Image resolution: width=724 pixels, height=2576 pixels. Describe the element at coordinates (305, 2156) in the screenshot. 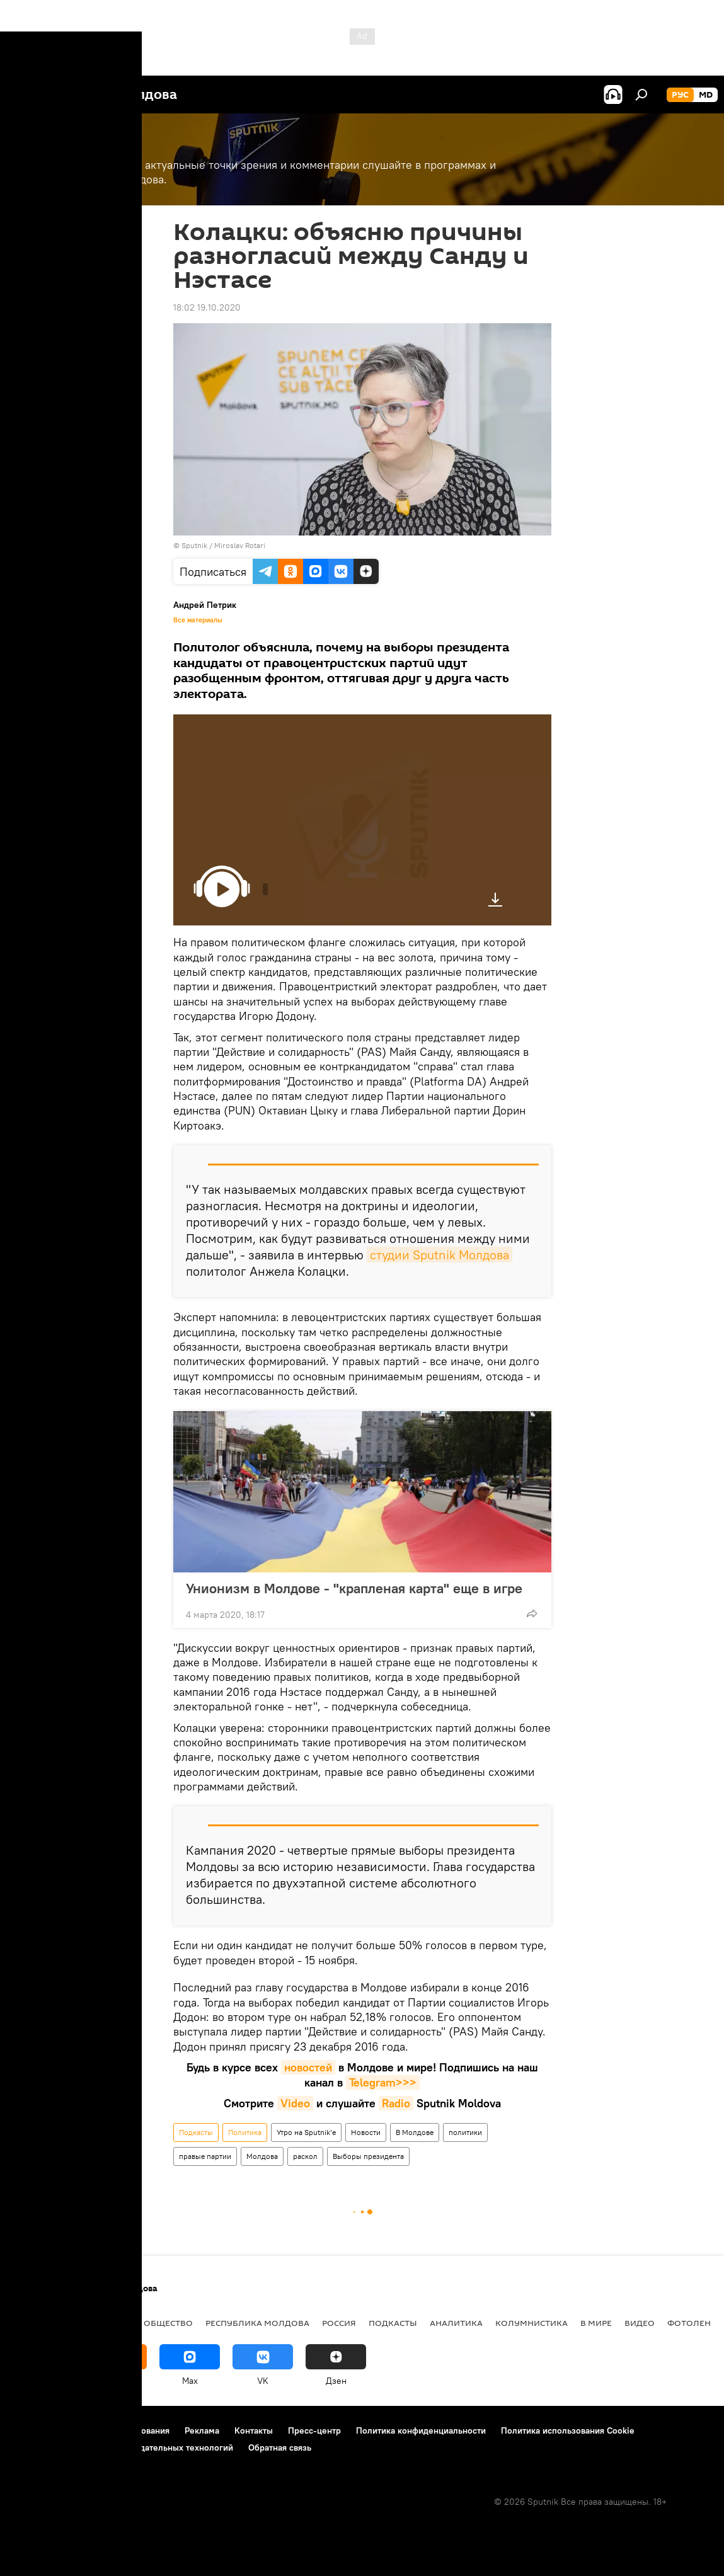

I see `раскол` at that location.